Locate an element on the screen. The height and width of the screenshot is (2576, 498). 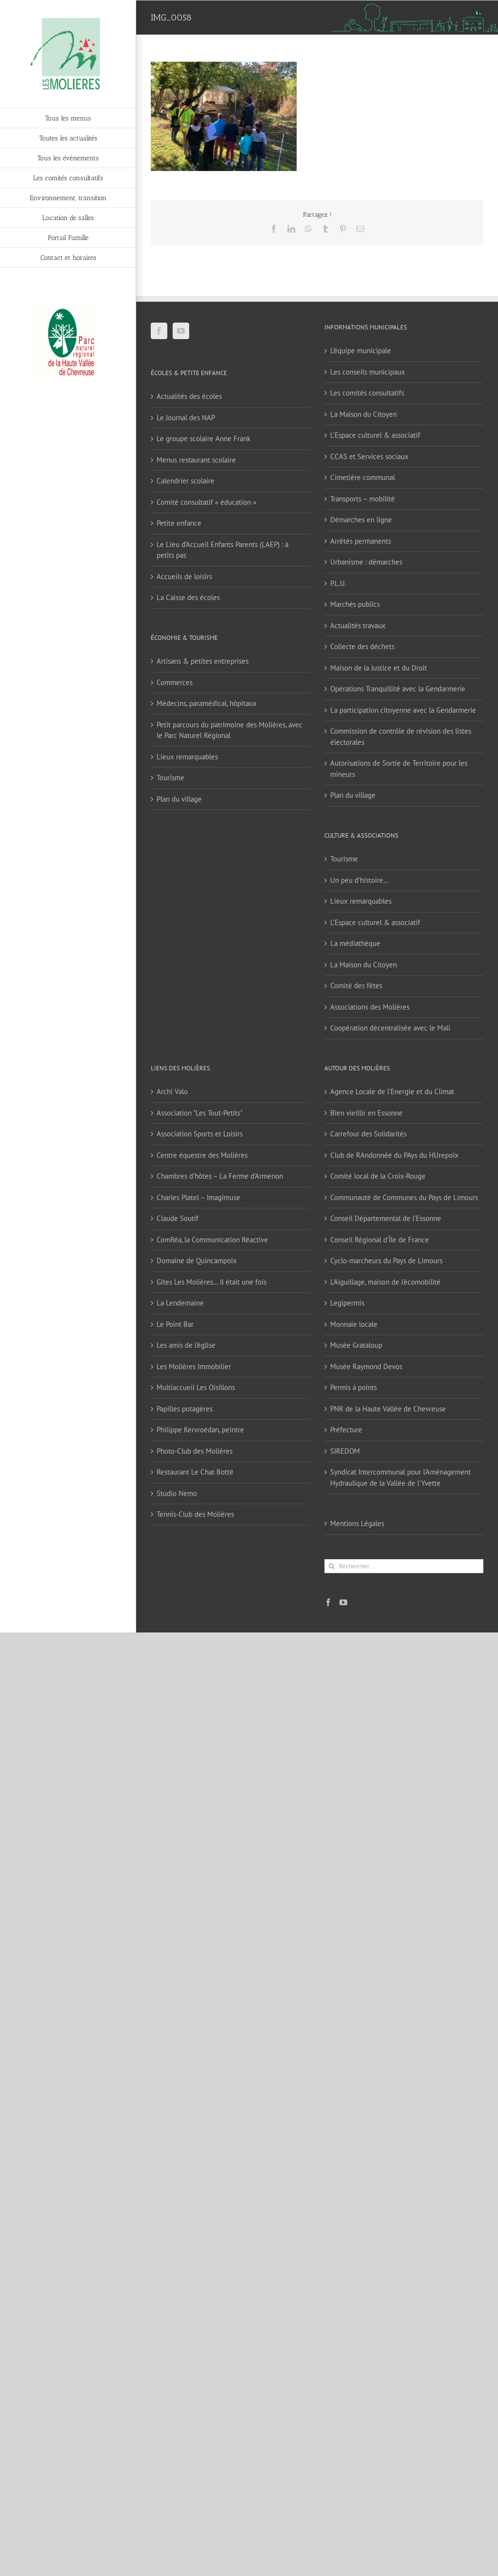
Club de RAndonnée du PAys du HUrepoix is located at coordinates (394, 1155).